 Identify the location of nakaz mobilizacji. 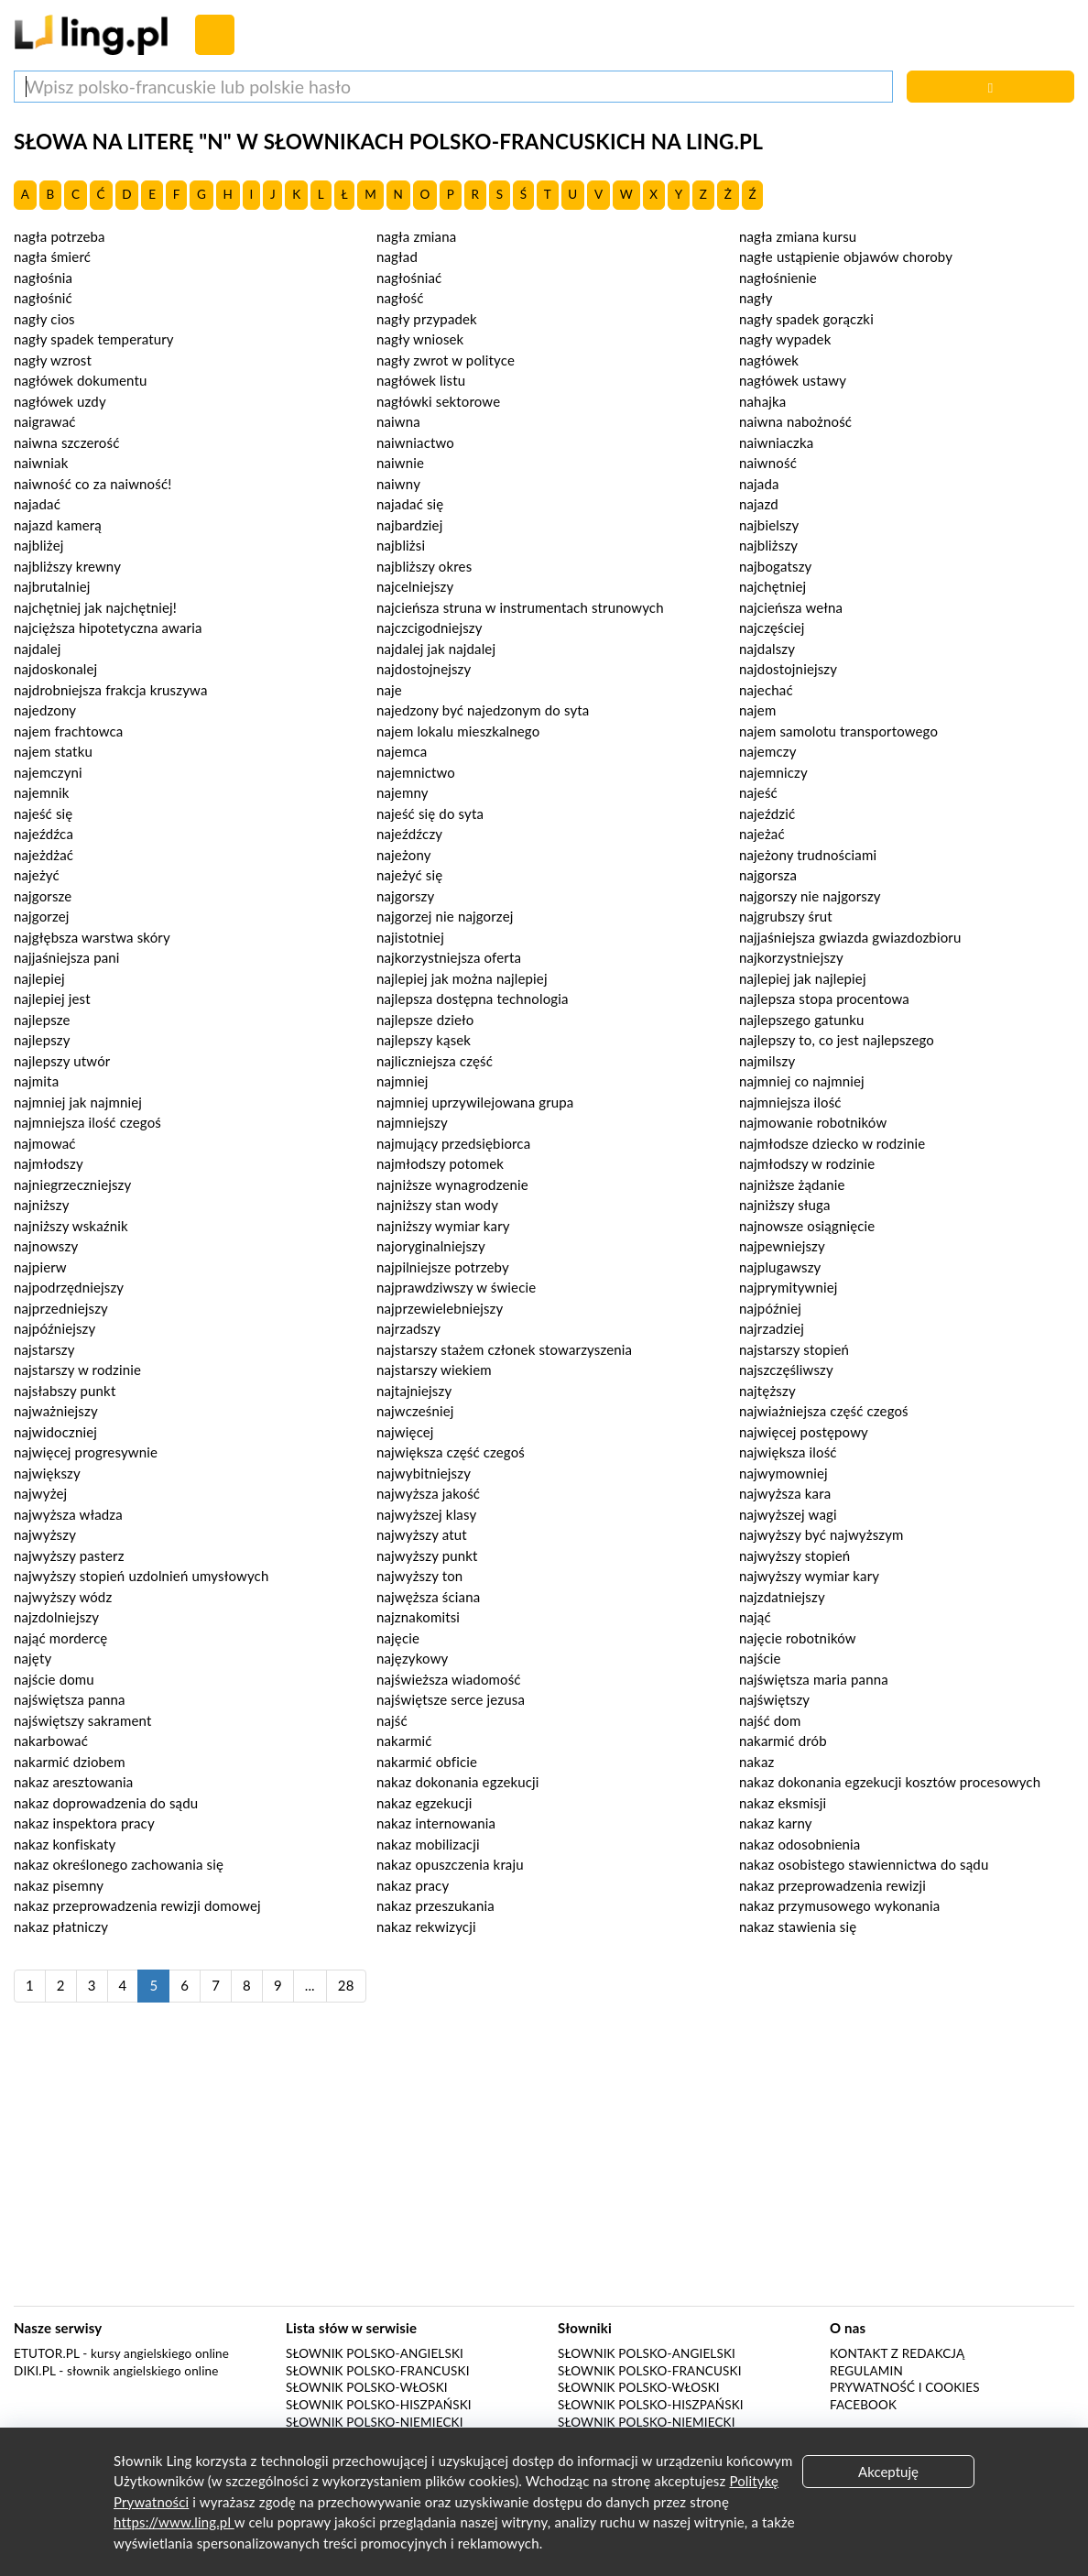
(428, 1844).